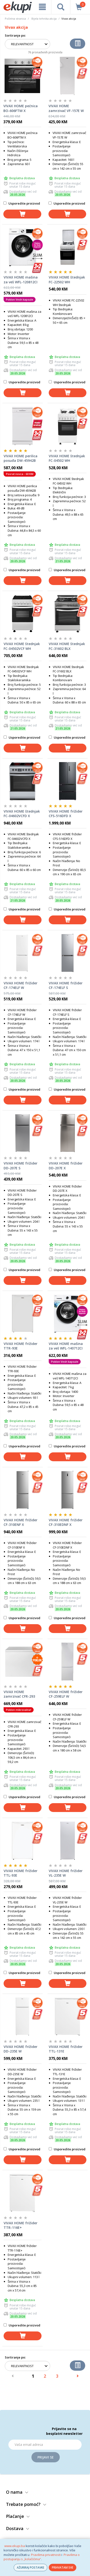 The image size is (90, 2576). Describe the element at coordinates (30, 2567) in the screenshot. I see `AŽURIRAJ POSTAVKE` at that location.